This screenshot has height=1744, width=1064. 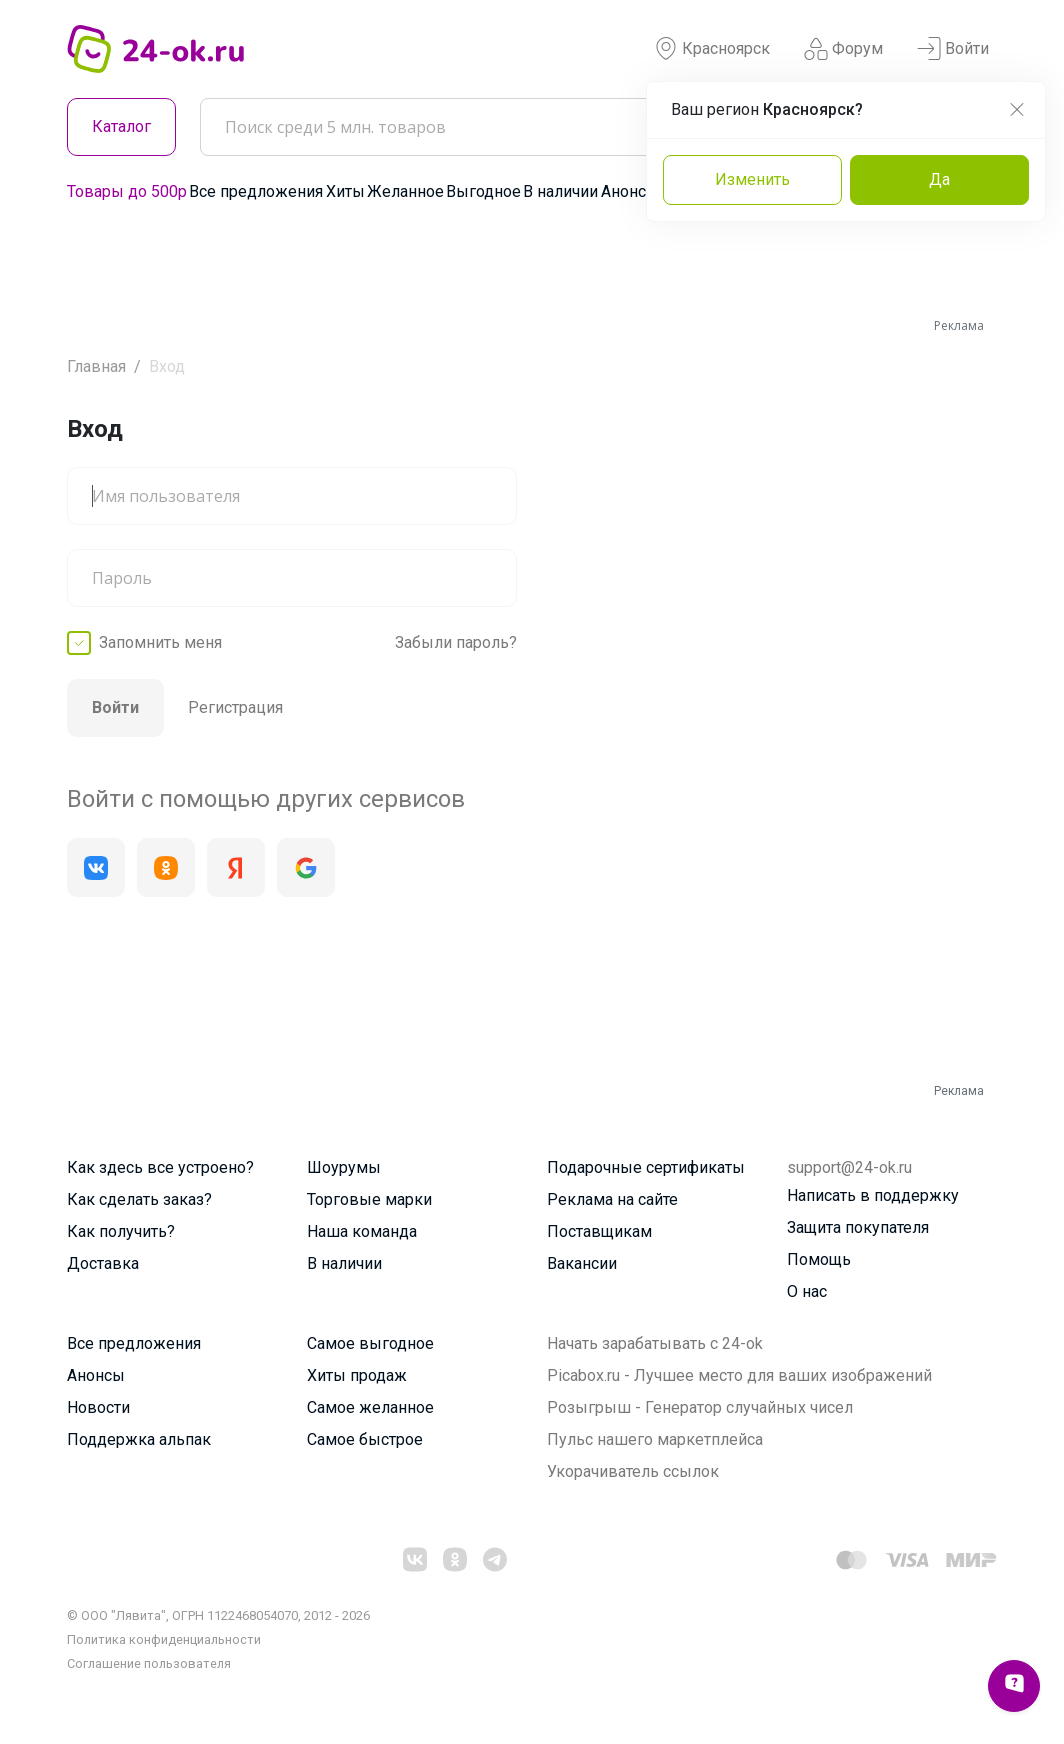 What do you see at coordinates (357, 1375) in the screenshot?
I see `Хиты продаж` at bounding box center [357, 1375].